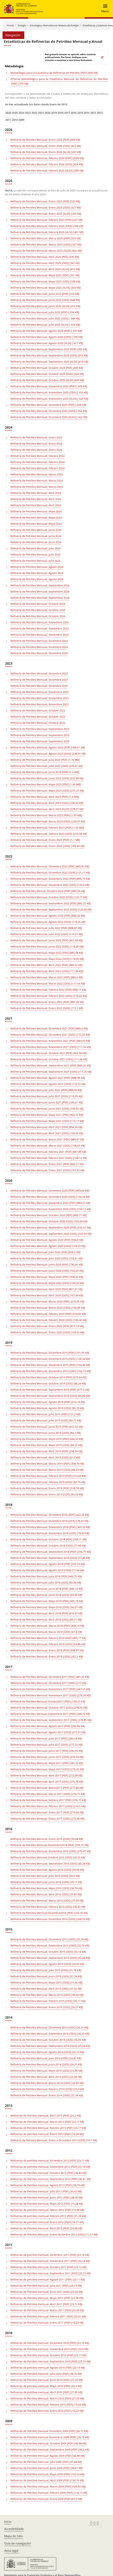 The width and height of the screenshot is (113, 2576). I want to click on 2024, so click(21, 112).